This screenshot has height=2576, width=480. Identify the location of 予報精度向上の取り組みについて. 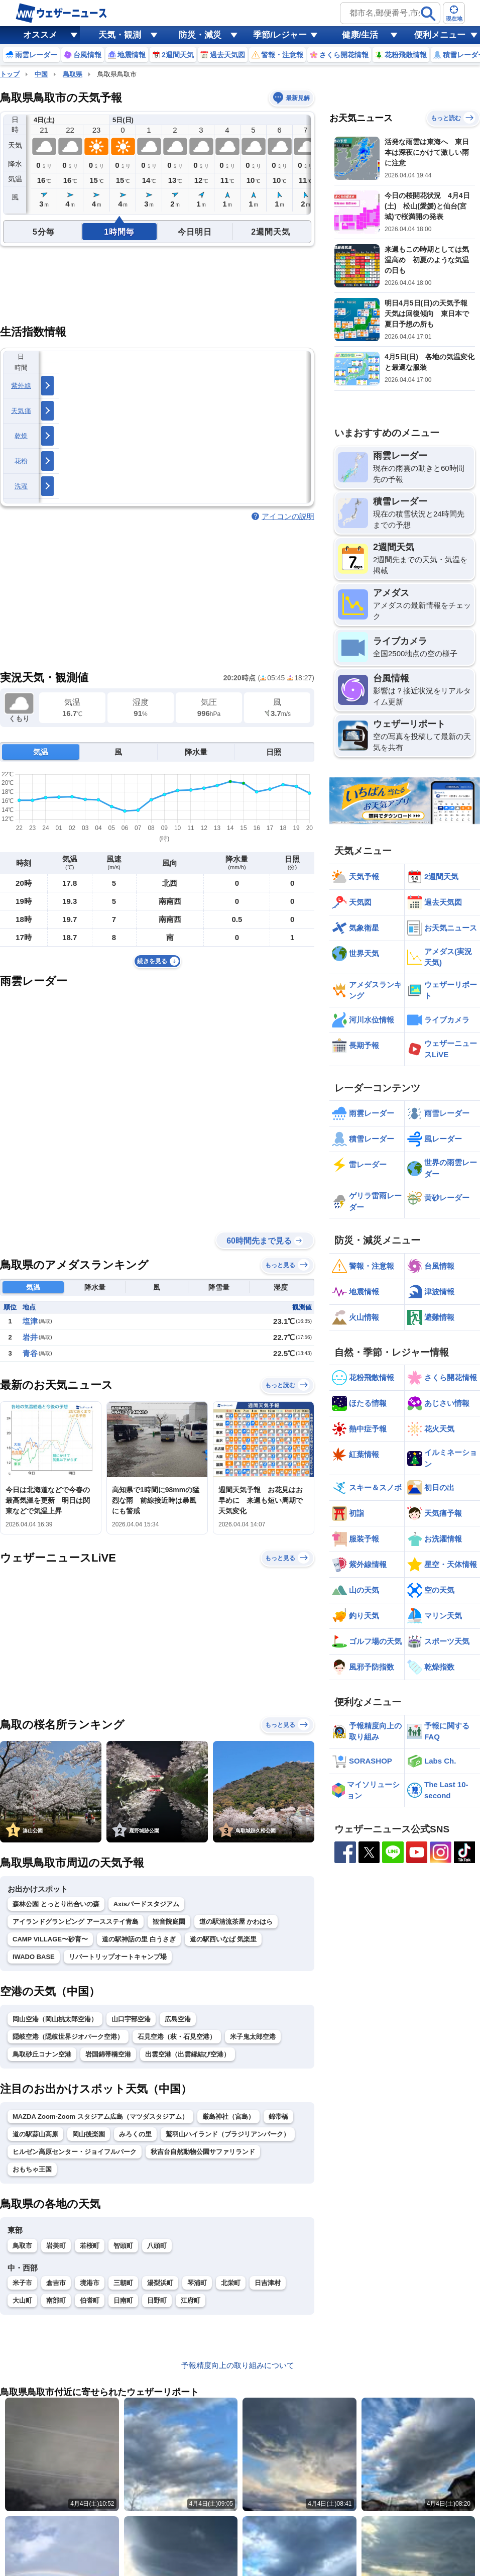
(237, 2365).